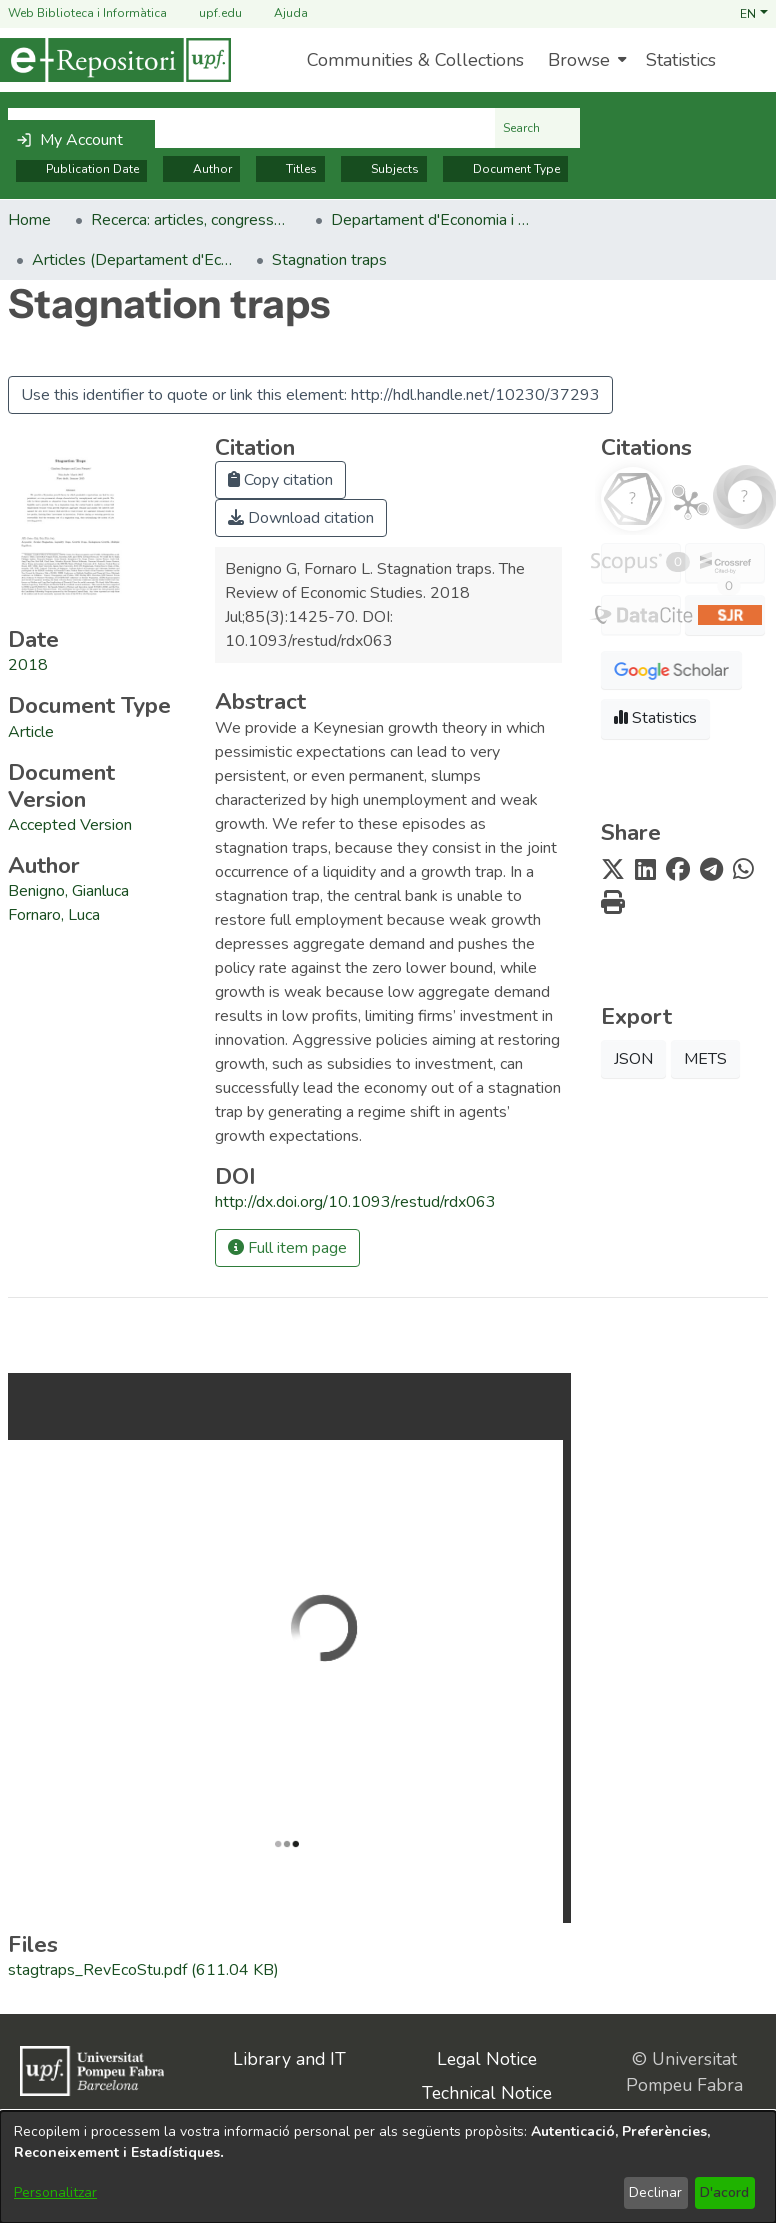 Image resolution: width=776 pixels, height=2223 pixels. What do you see at coordinates (287, 1248) in the screenshot?
I see `Full item page [button]` at bounding box center [287, 1248].